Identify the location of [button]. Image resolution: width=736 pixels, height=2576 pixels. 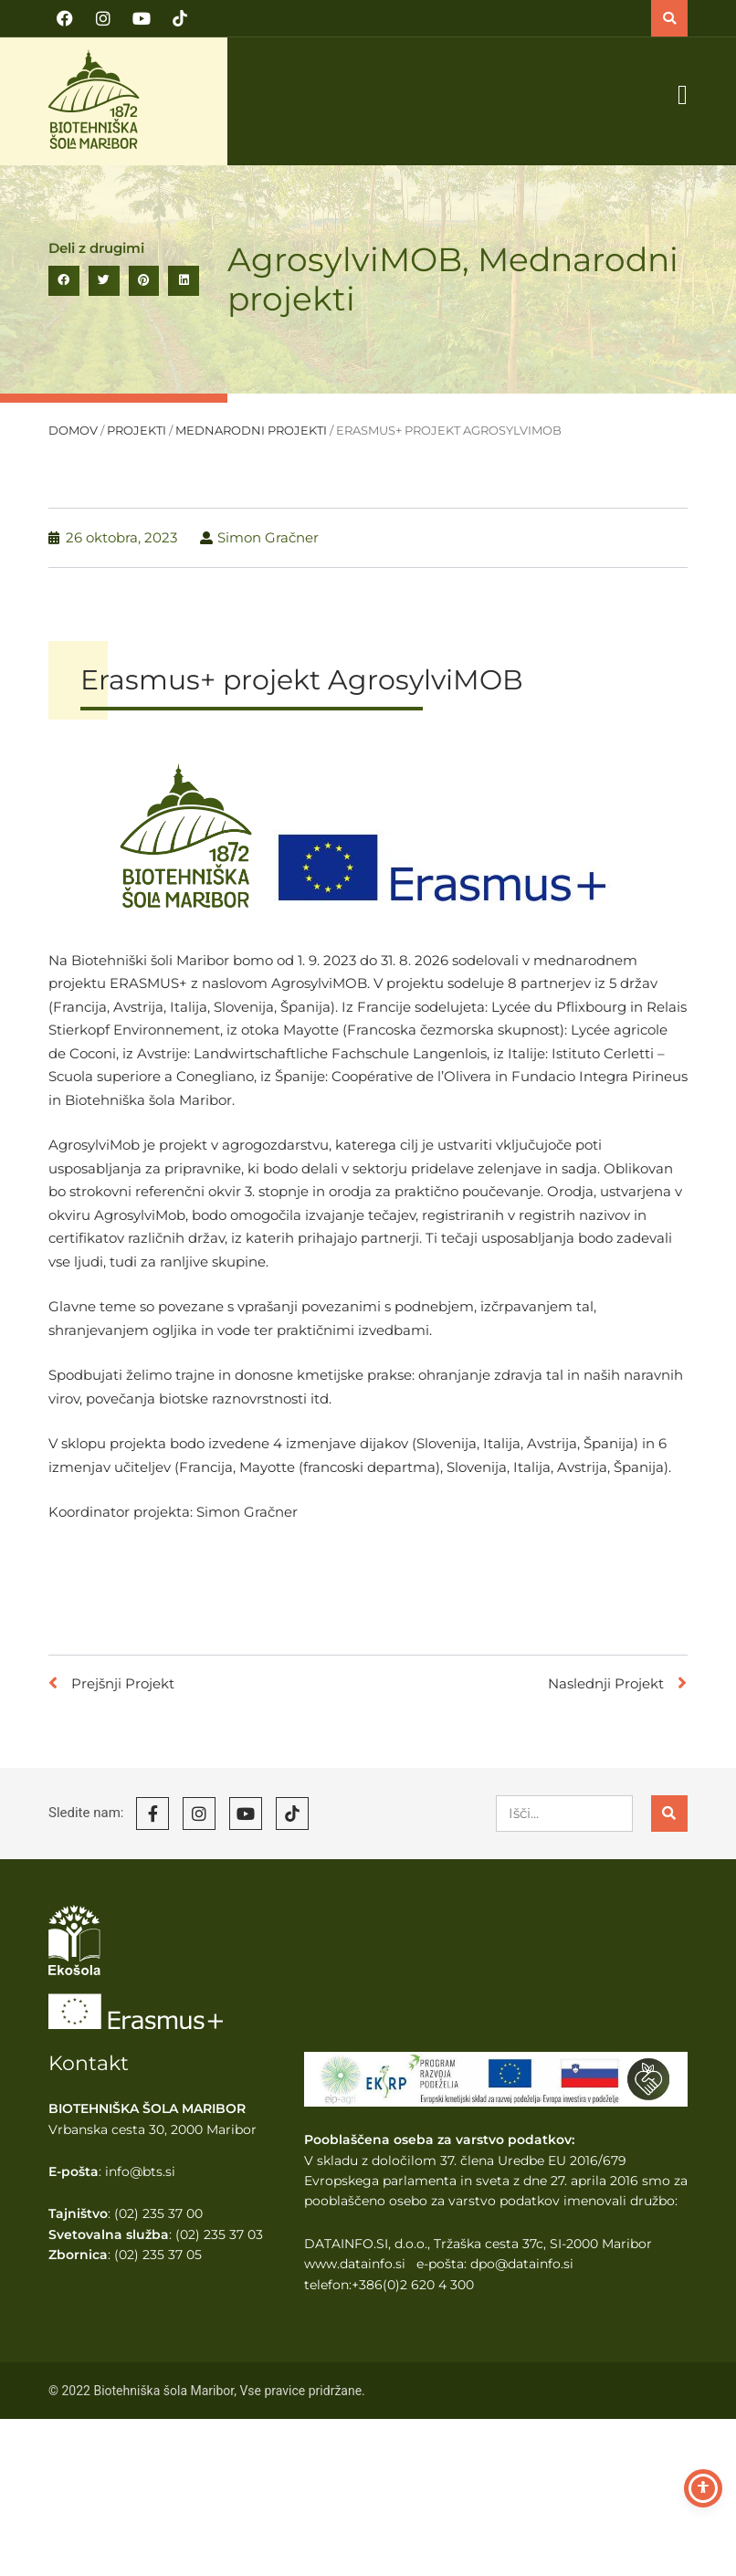
(669, 18).